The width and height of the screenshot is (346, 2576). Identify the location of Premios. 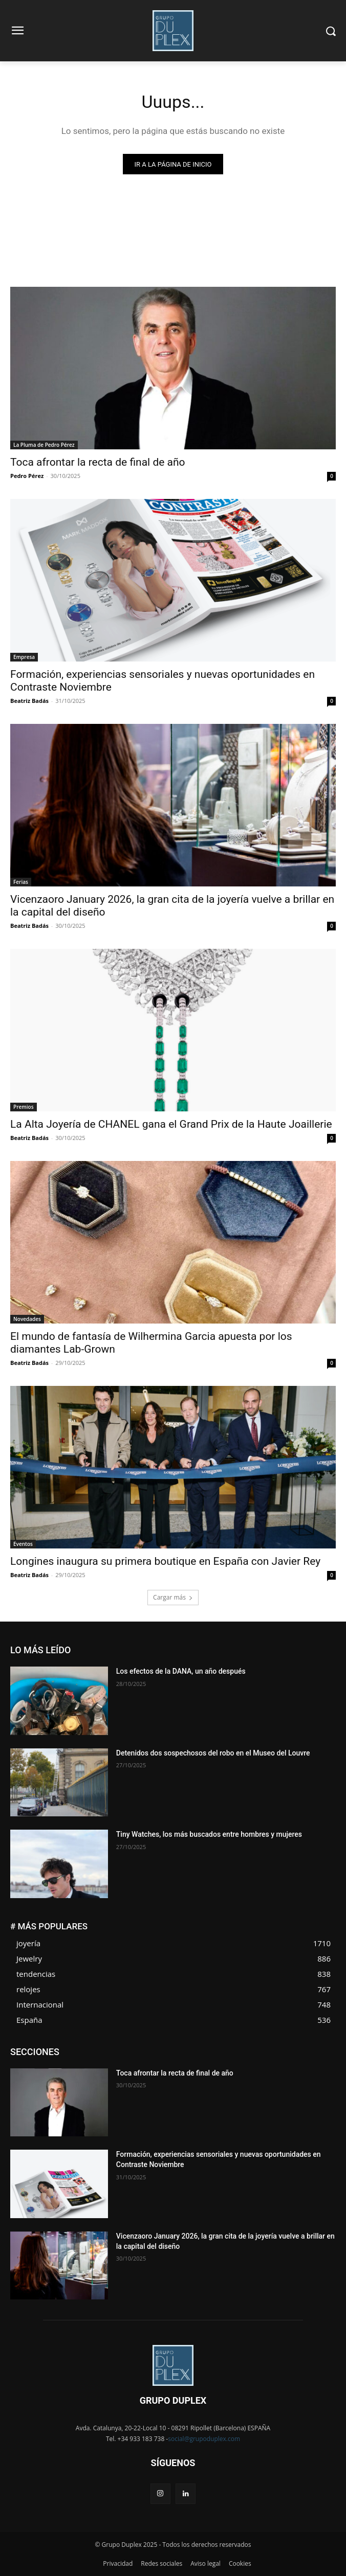
(23, 1106).